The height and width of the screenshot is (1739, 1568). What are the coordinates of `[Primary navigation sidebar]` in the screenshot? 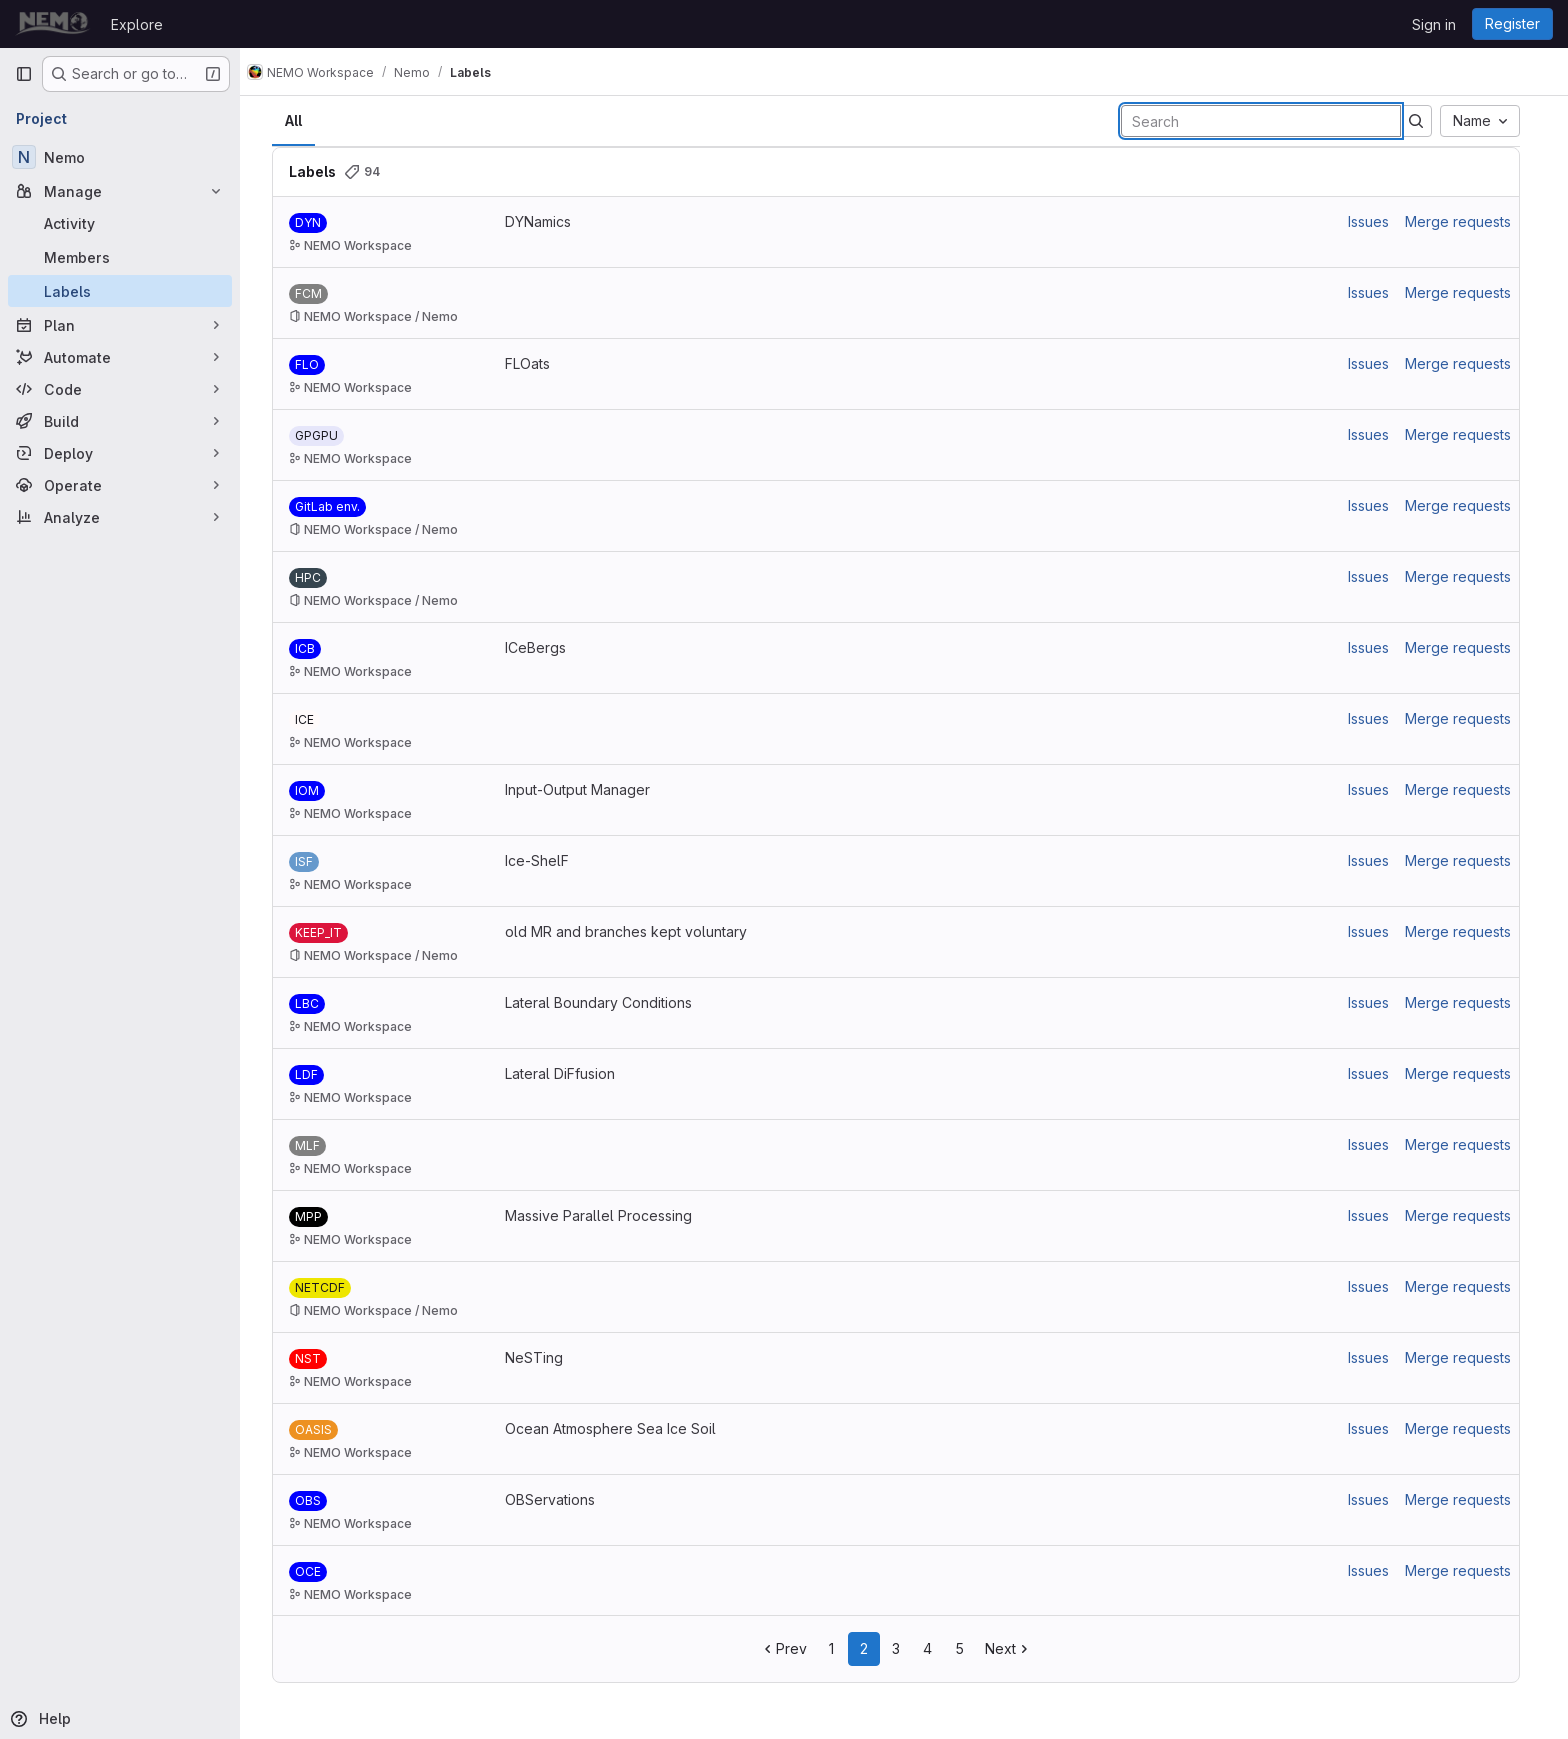 It's located at (24, 74).